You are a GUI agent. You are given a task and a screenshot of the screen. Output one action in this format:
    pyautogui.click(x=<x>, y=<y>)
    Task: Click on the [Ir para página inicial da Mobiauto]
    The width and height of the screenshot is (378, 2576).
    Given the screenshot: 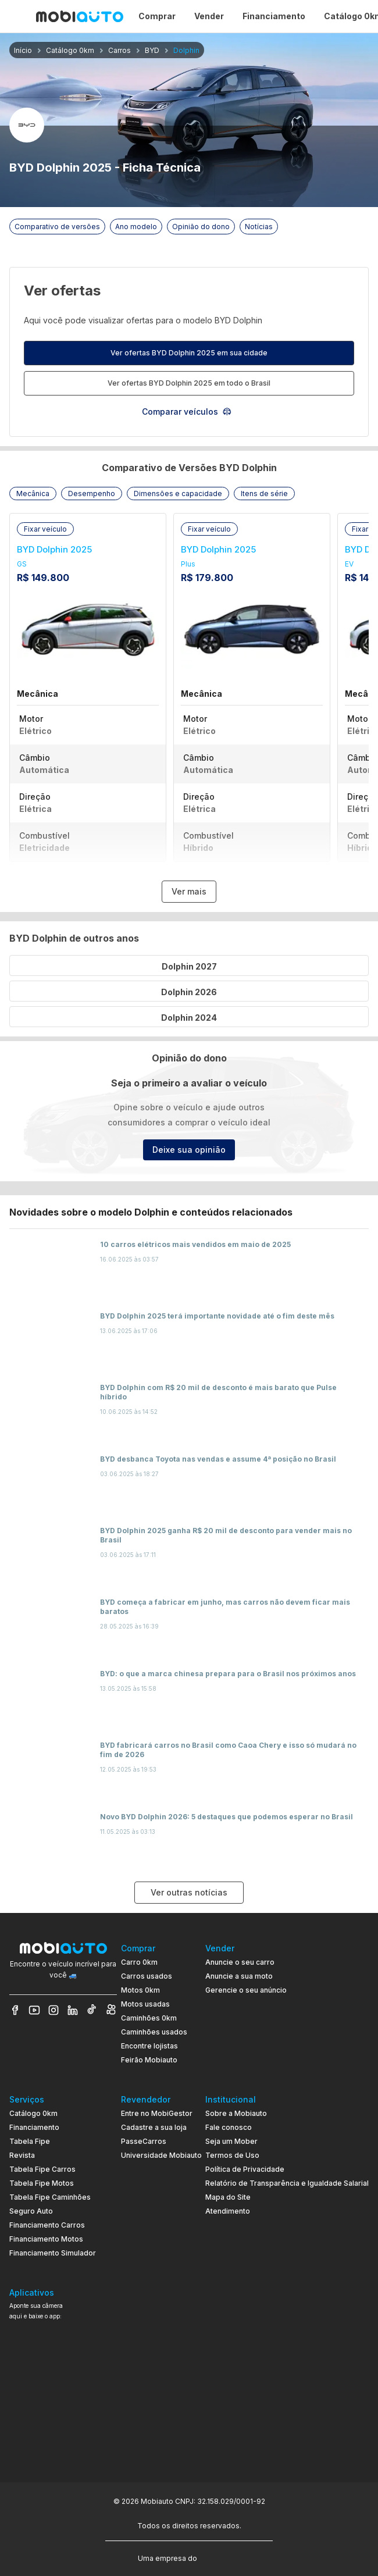 What is the action you would take?
    pyautogui.click(x=79, y=16)
    